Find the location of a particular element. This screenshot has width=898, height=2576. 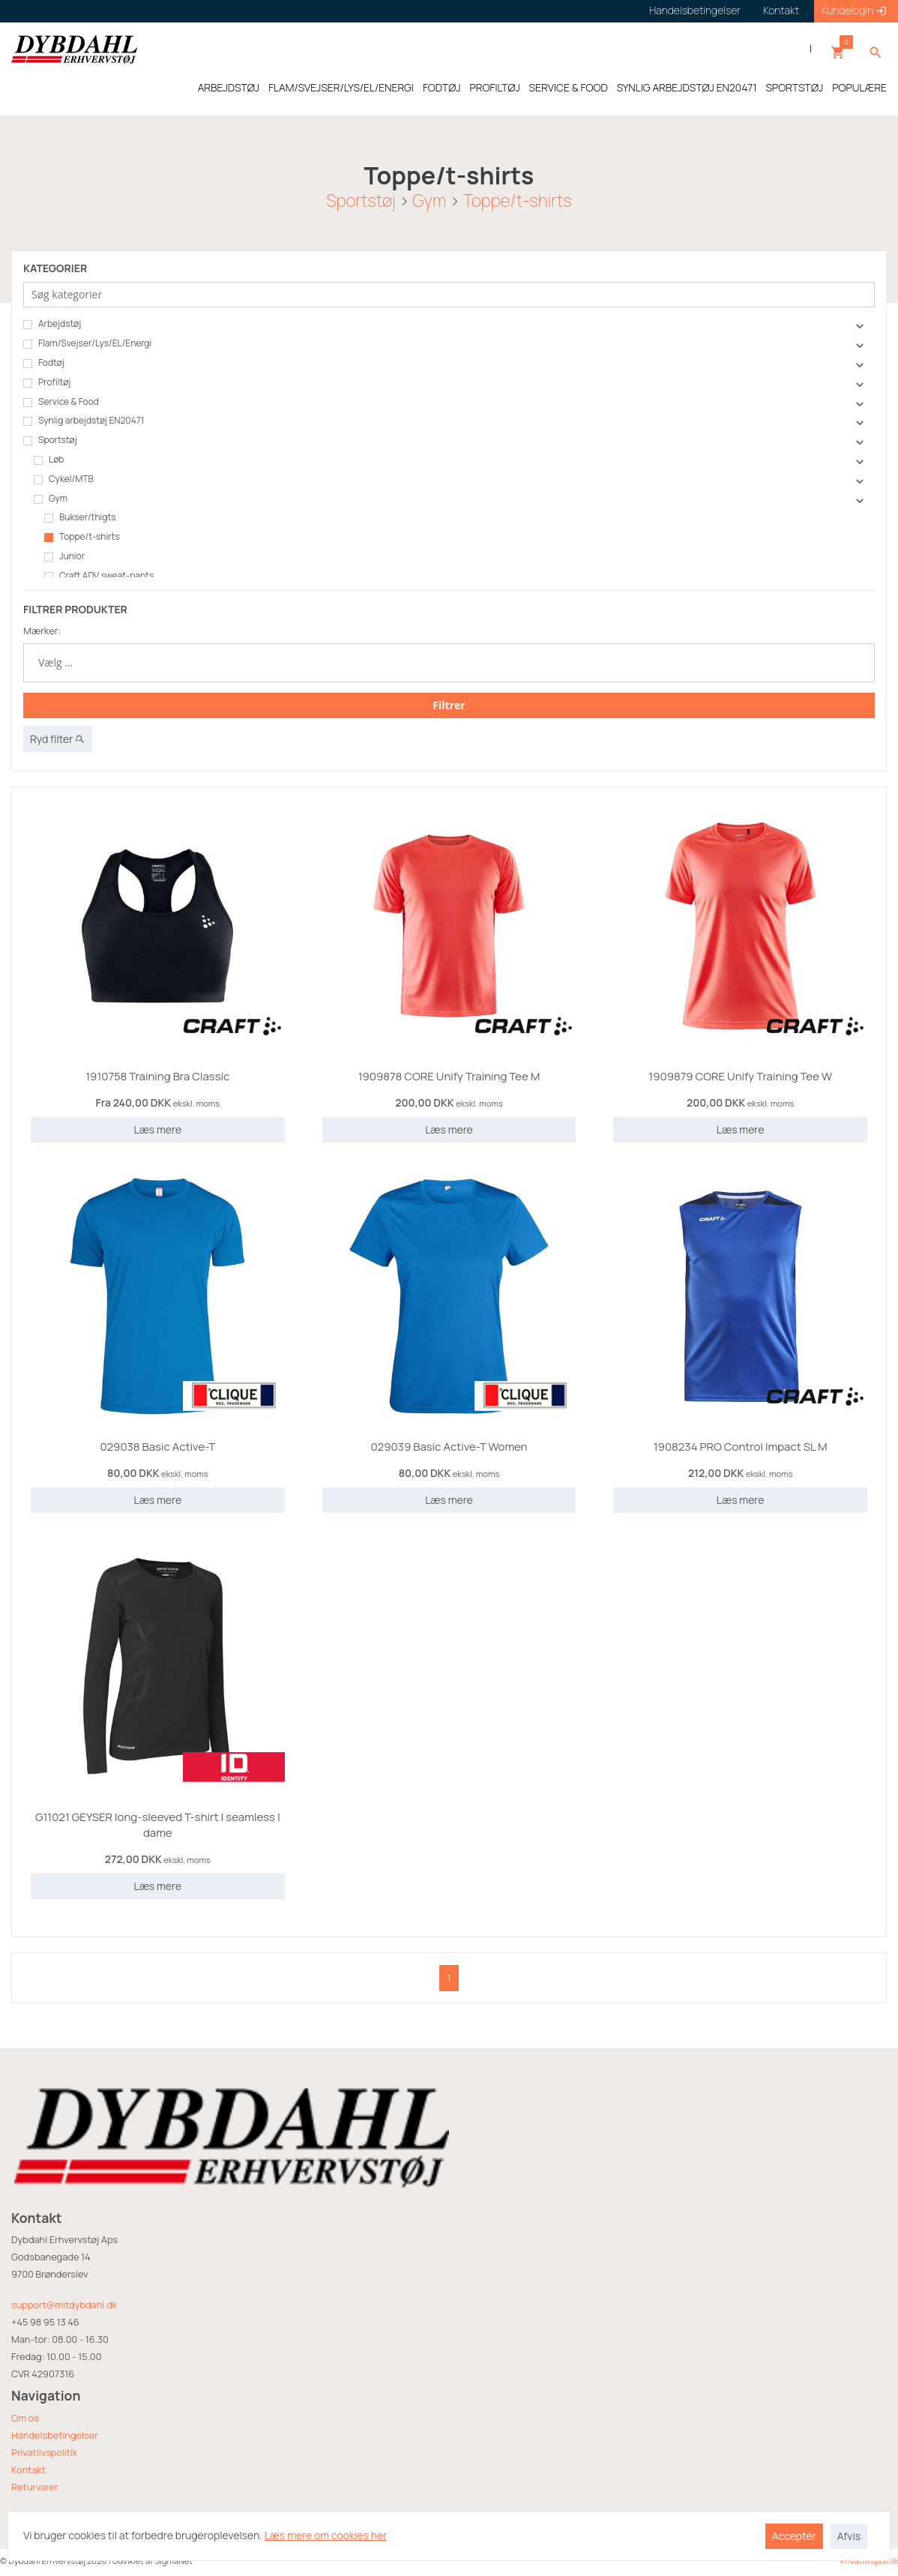

Synlig arbejdstøj EN20471 is located at coordinates (83, 420).